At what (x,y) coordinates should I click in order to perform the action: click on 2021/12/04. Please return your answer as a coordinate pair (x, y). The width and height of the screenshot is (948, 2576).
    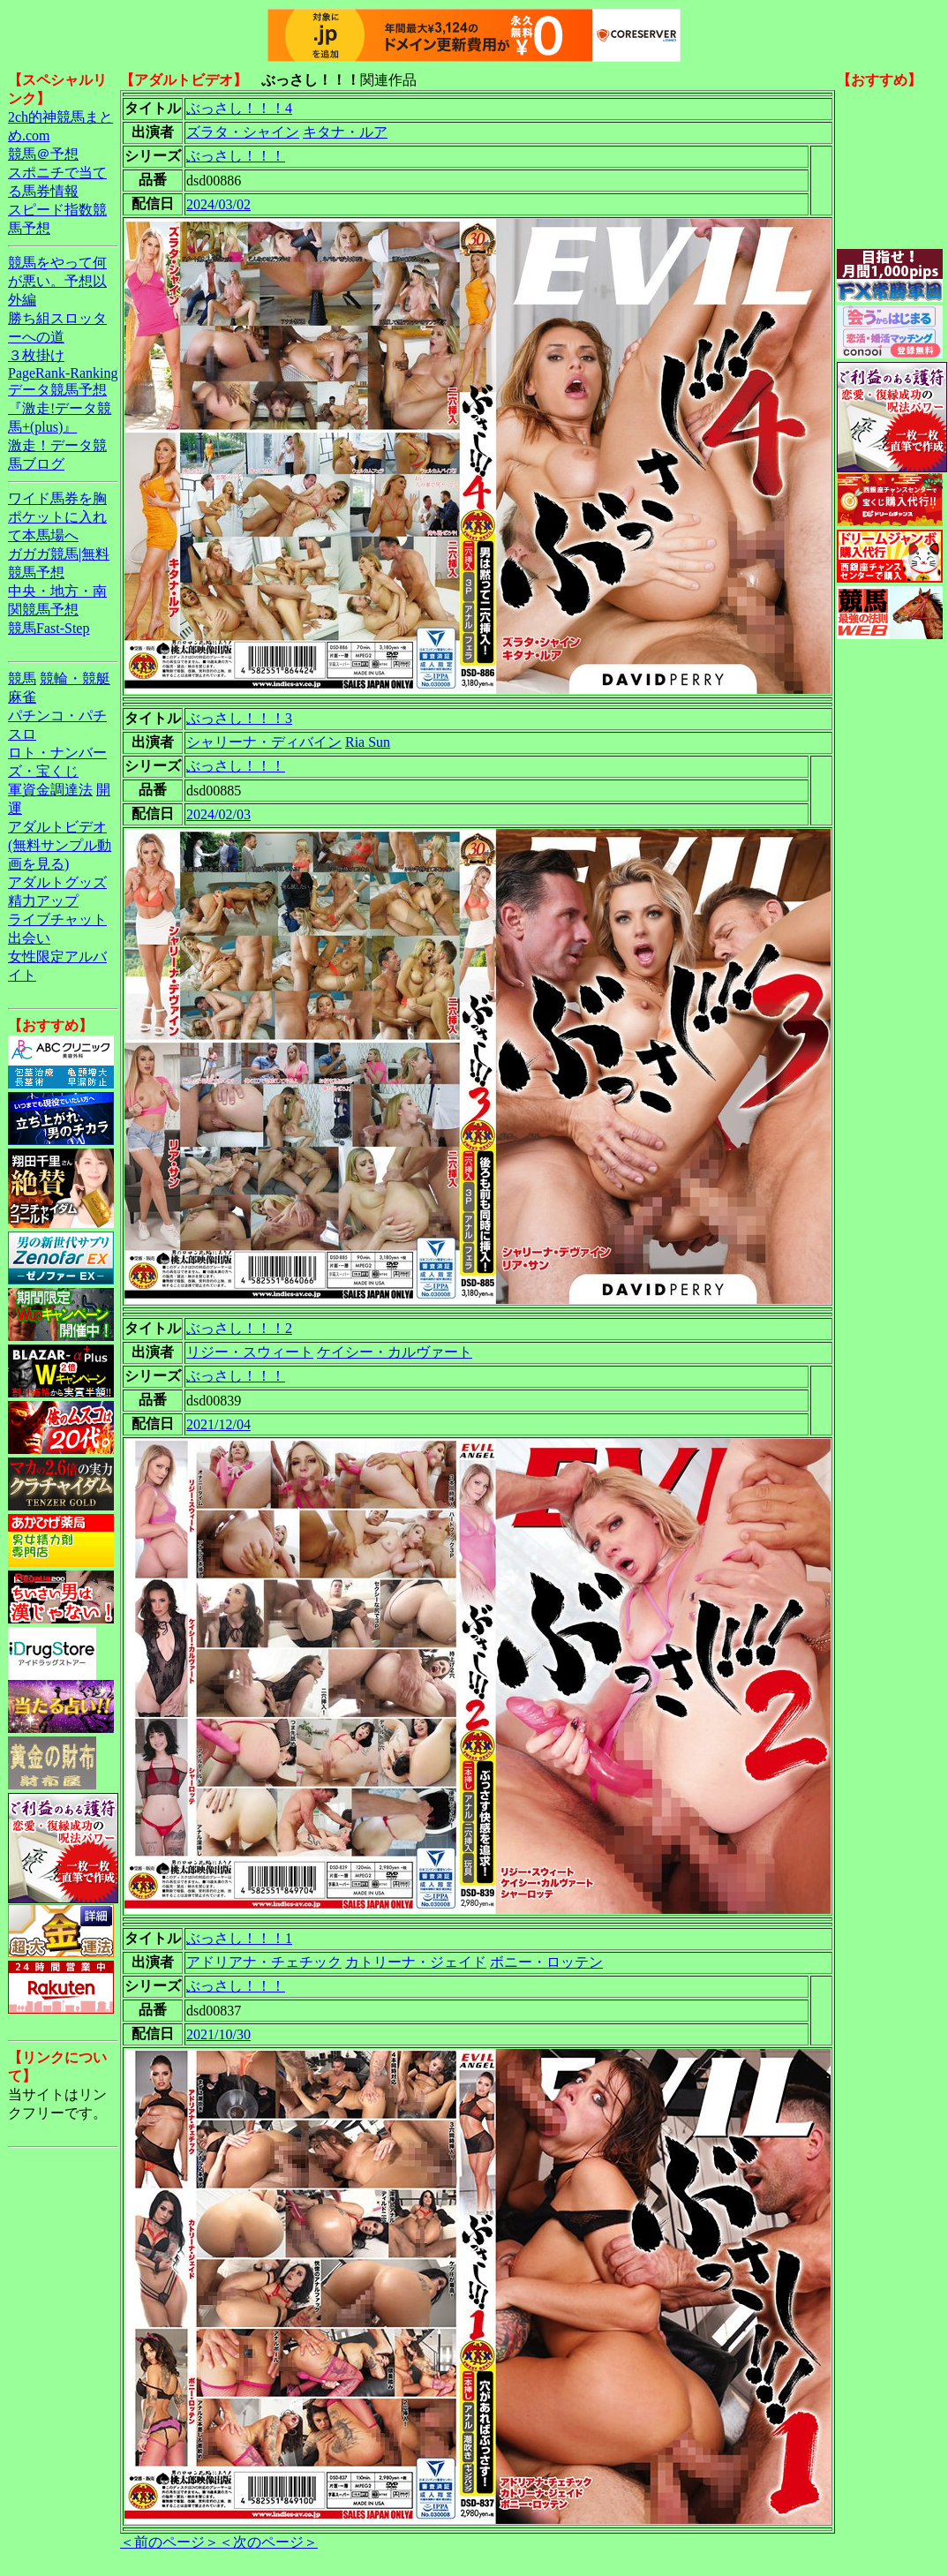
    Looking at the image, I should click on (218, 1424).